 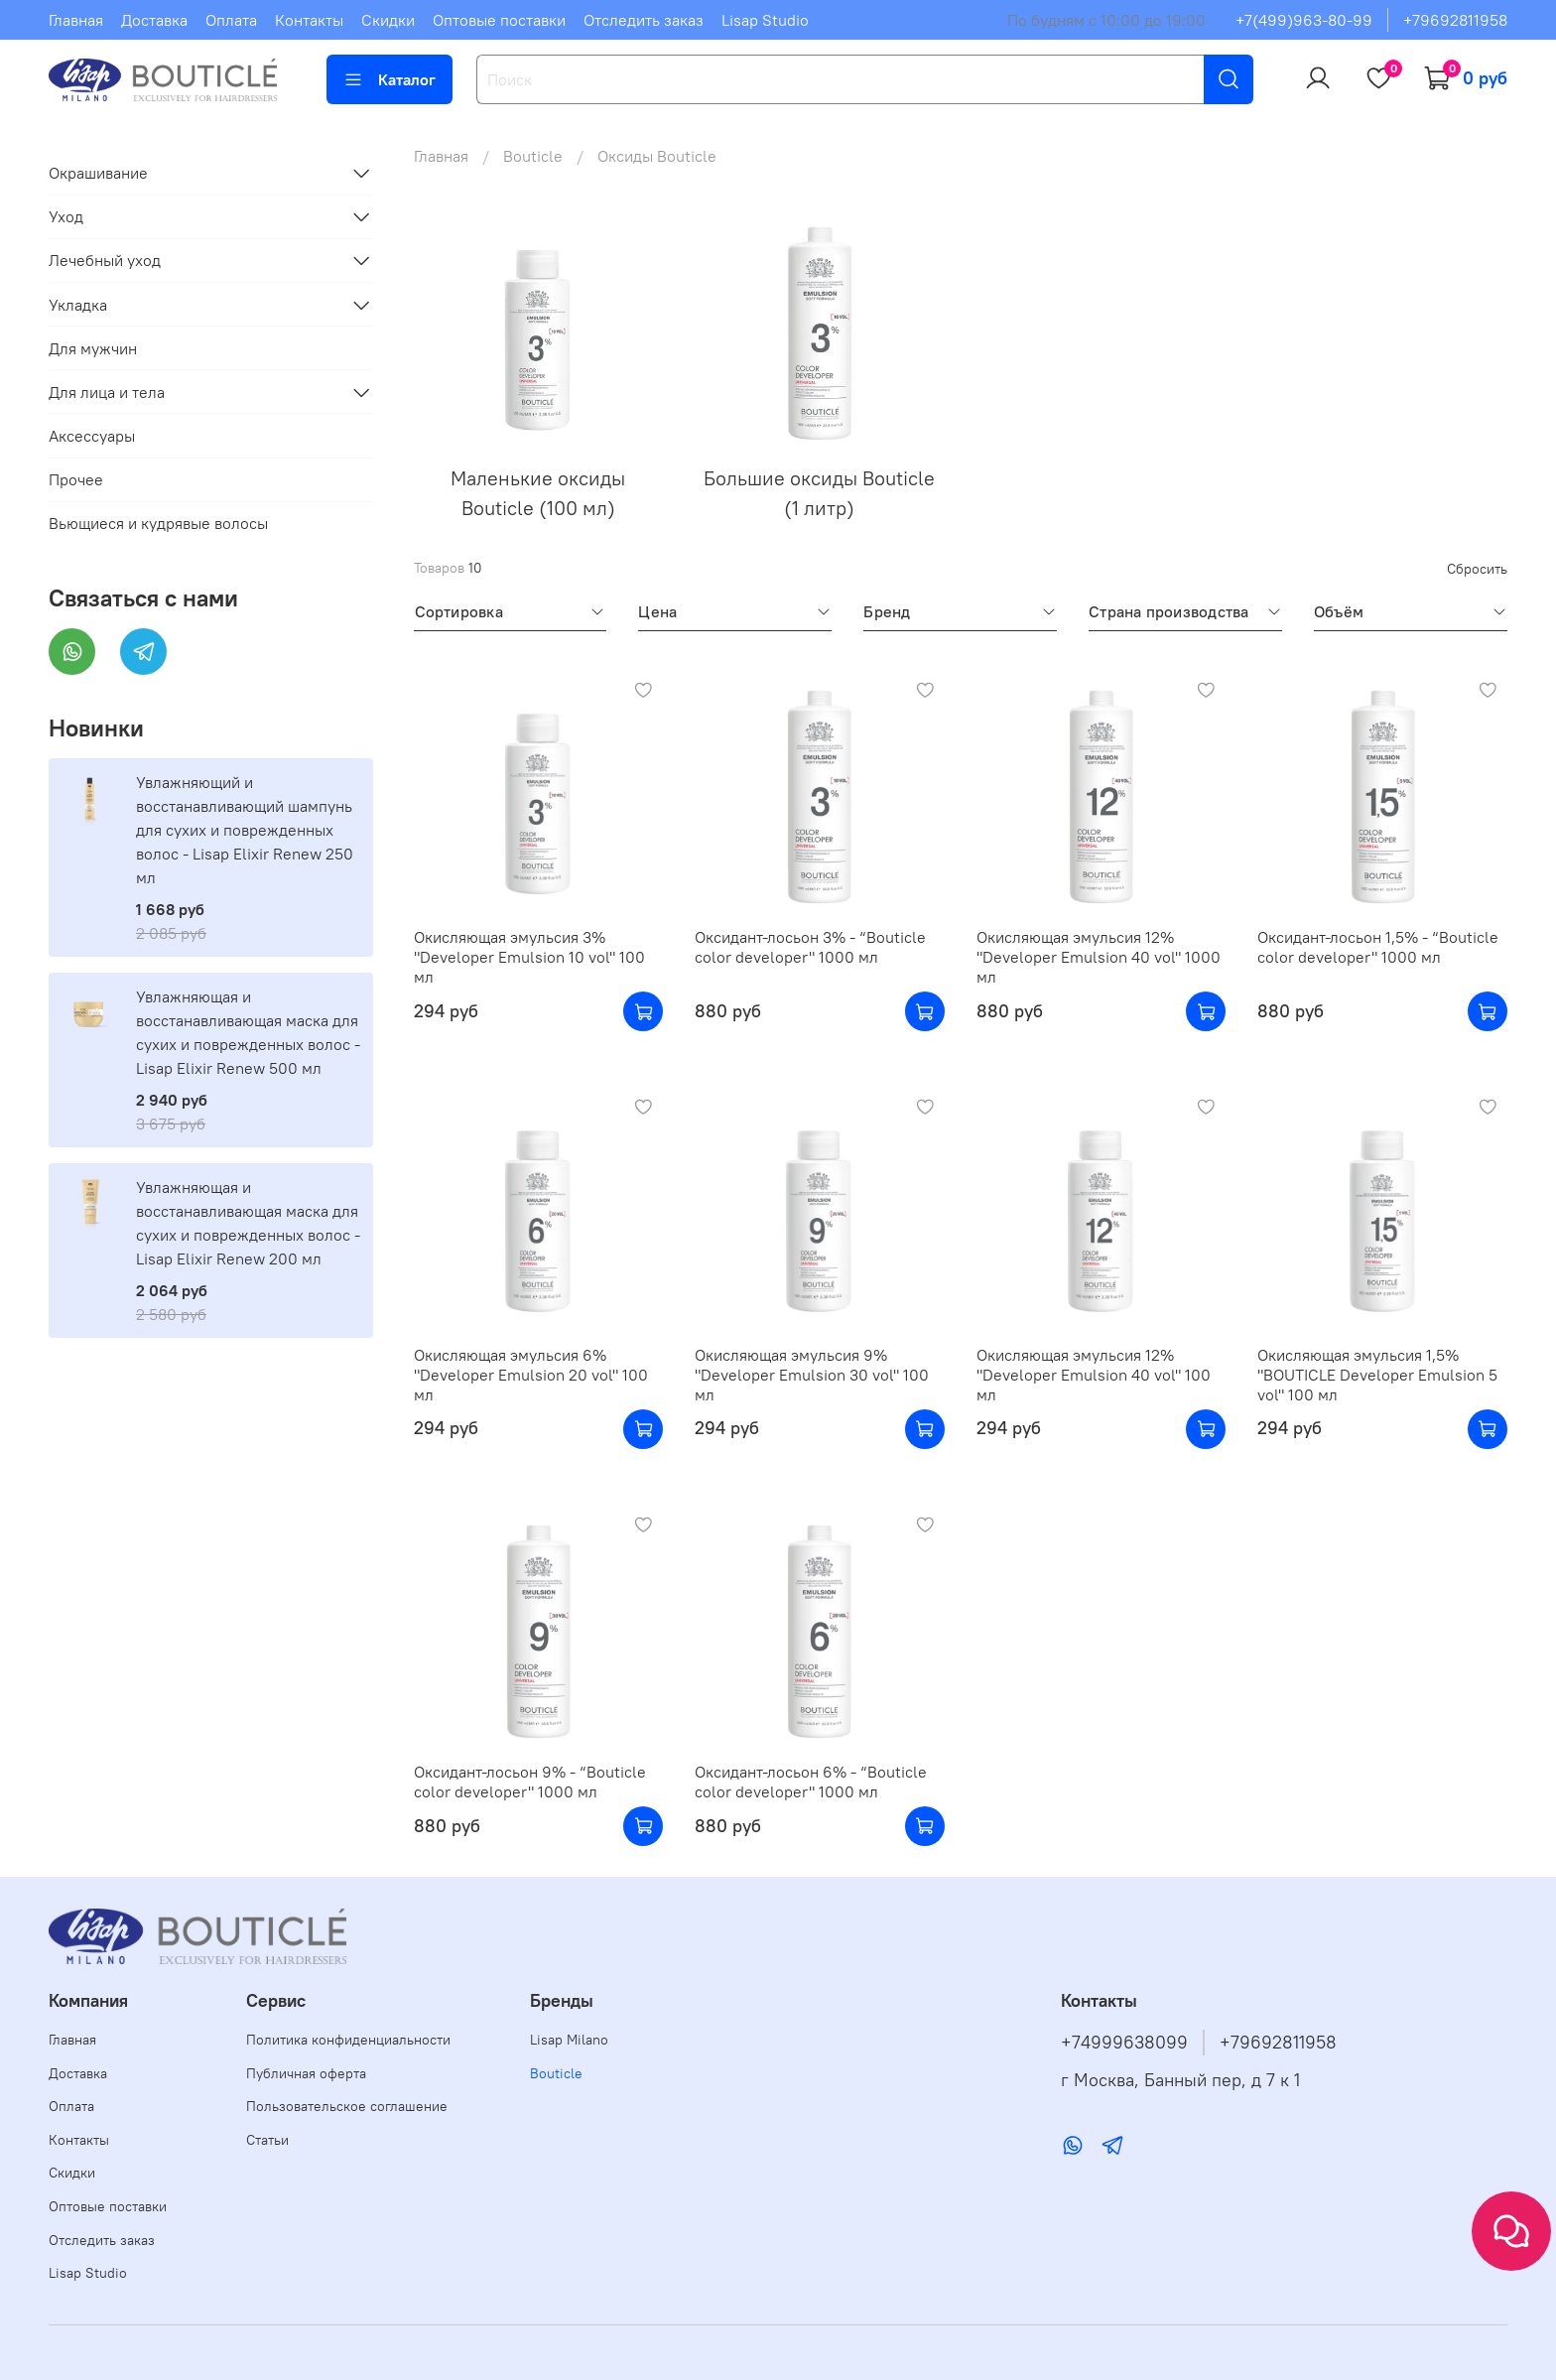 I want to click on Статьи, so click(x=267, y=2140).